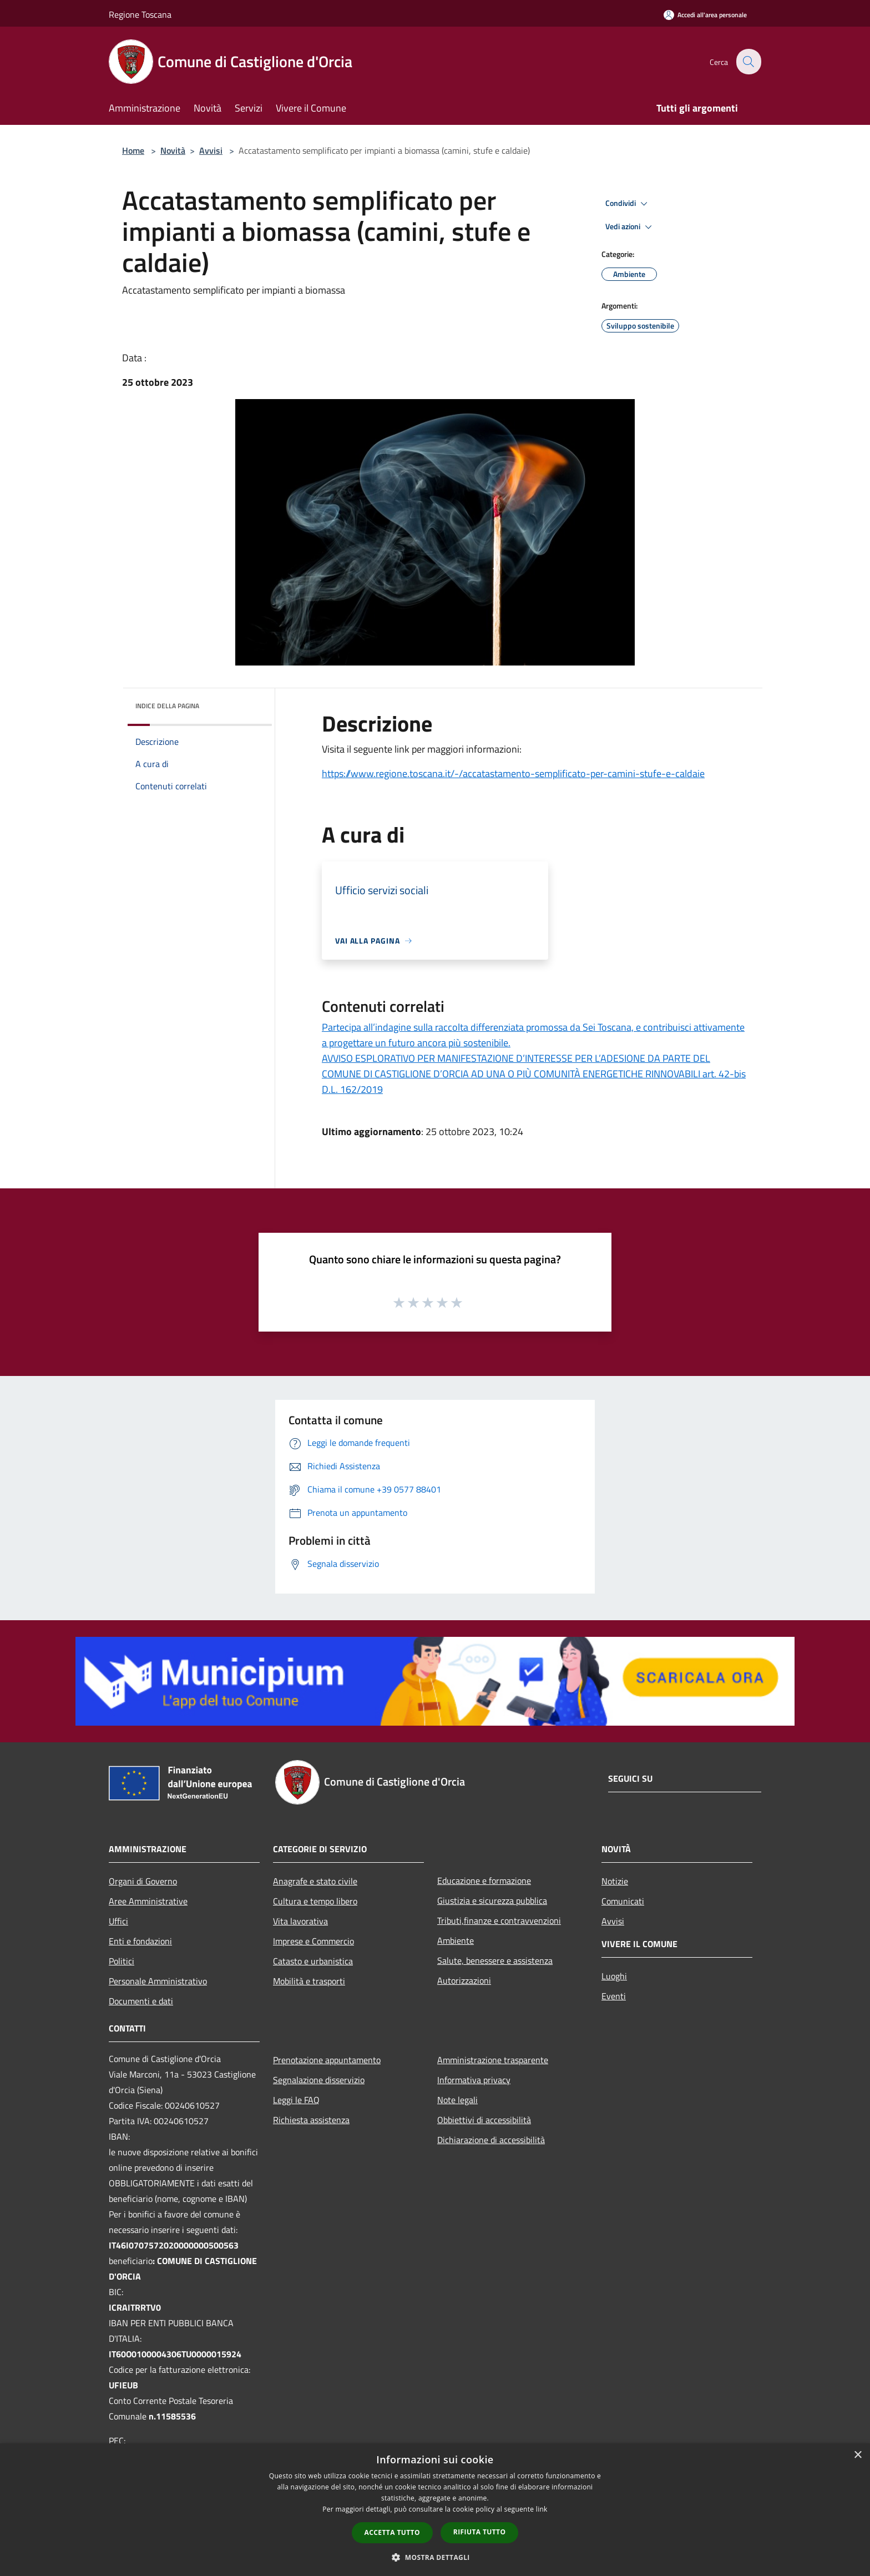 This screenshot has height=2576, width=870. What do you see at coordinates (628, 203) in the screenshot?
I see `Condividi` at bounding box center [628, 203].